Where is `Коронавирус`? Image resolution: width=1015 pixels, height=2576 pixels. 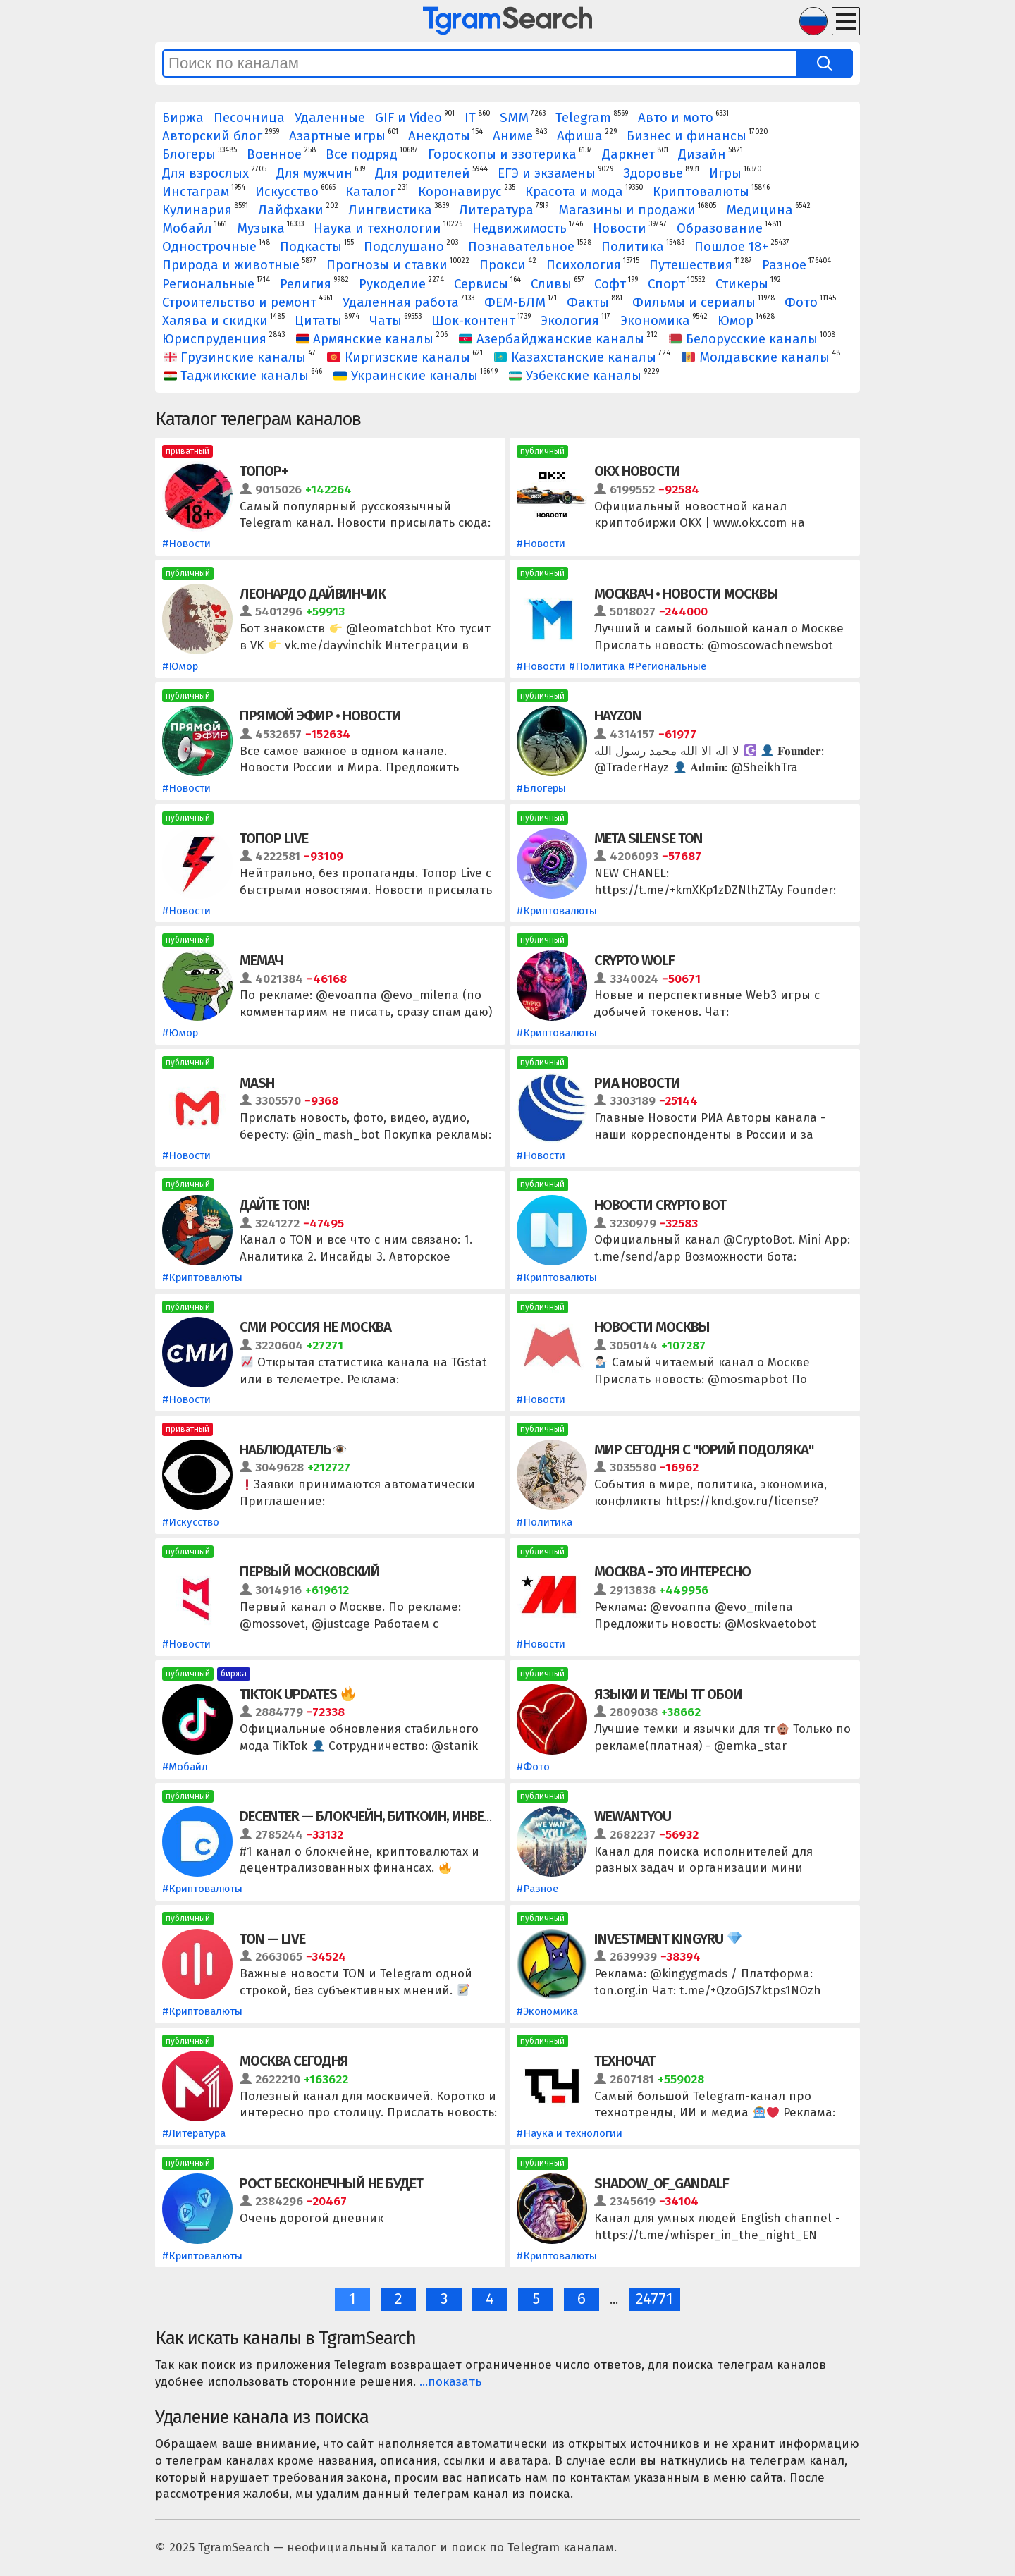 Коронавирус is located at coordinates (460, 192).